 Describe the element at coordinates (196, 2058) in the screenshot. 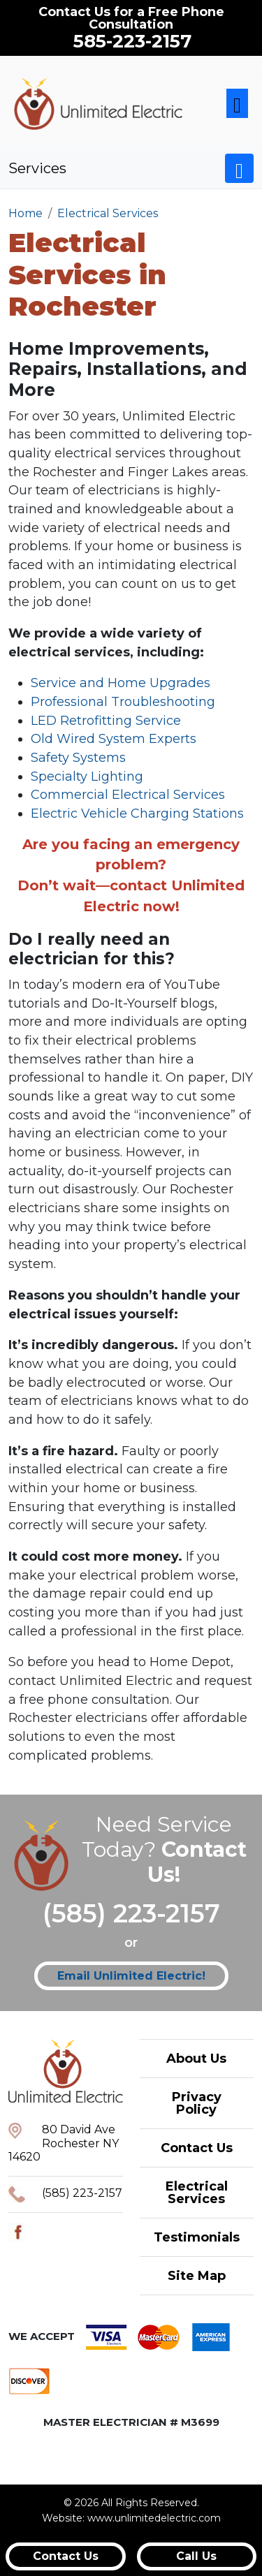

I see `About Us` at that location.